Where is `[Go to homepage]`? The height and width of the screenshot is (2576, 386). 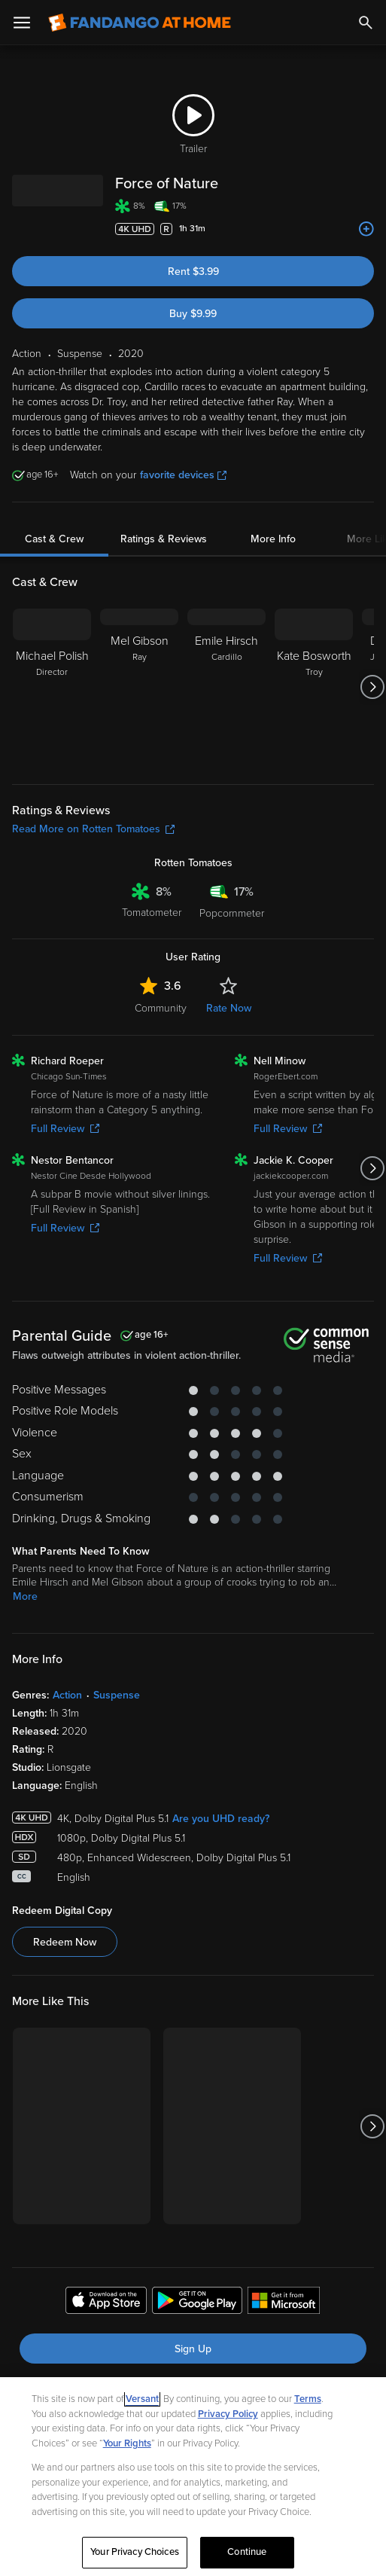 [Go to homepage] is located at coordinates (139, 23).